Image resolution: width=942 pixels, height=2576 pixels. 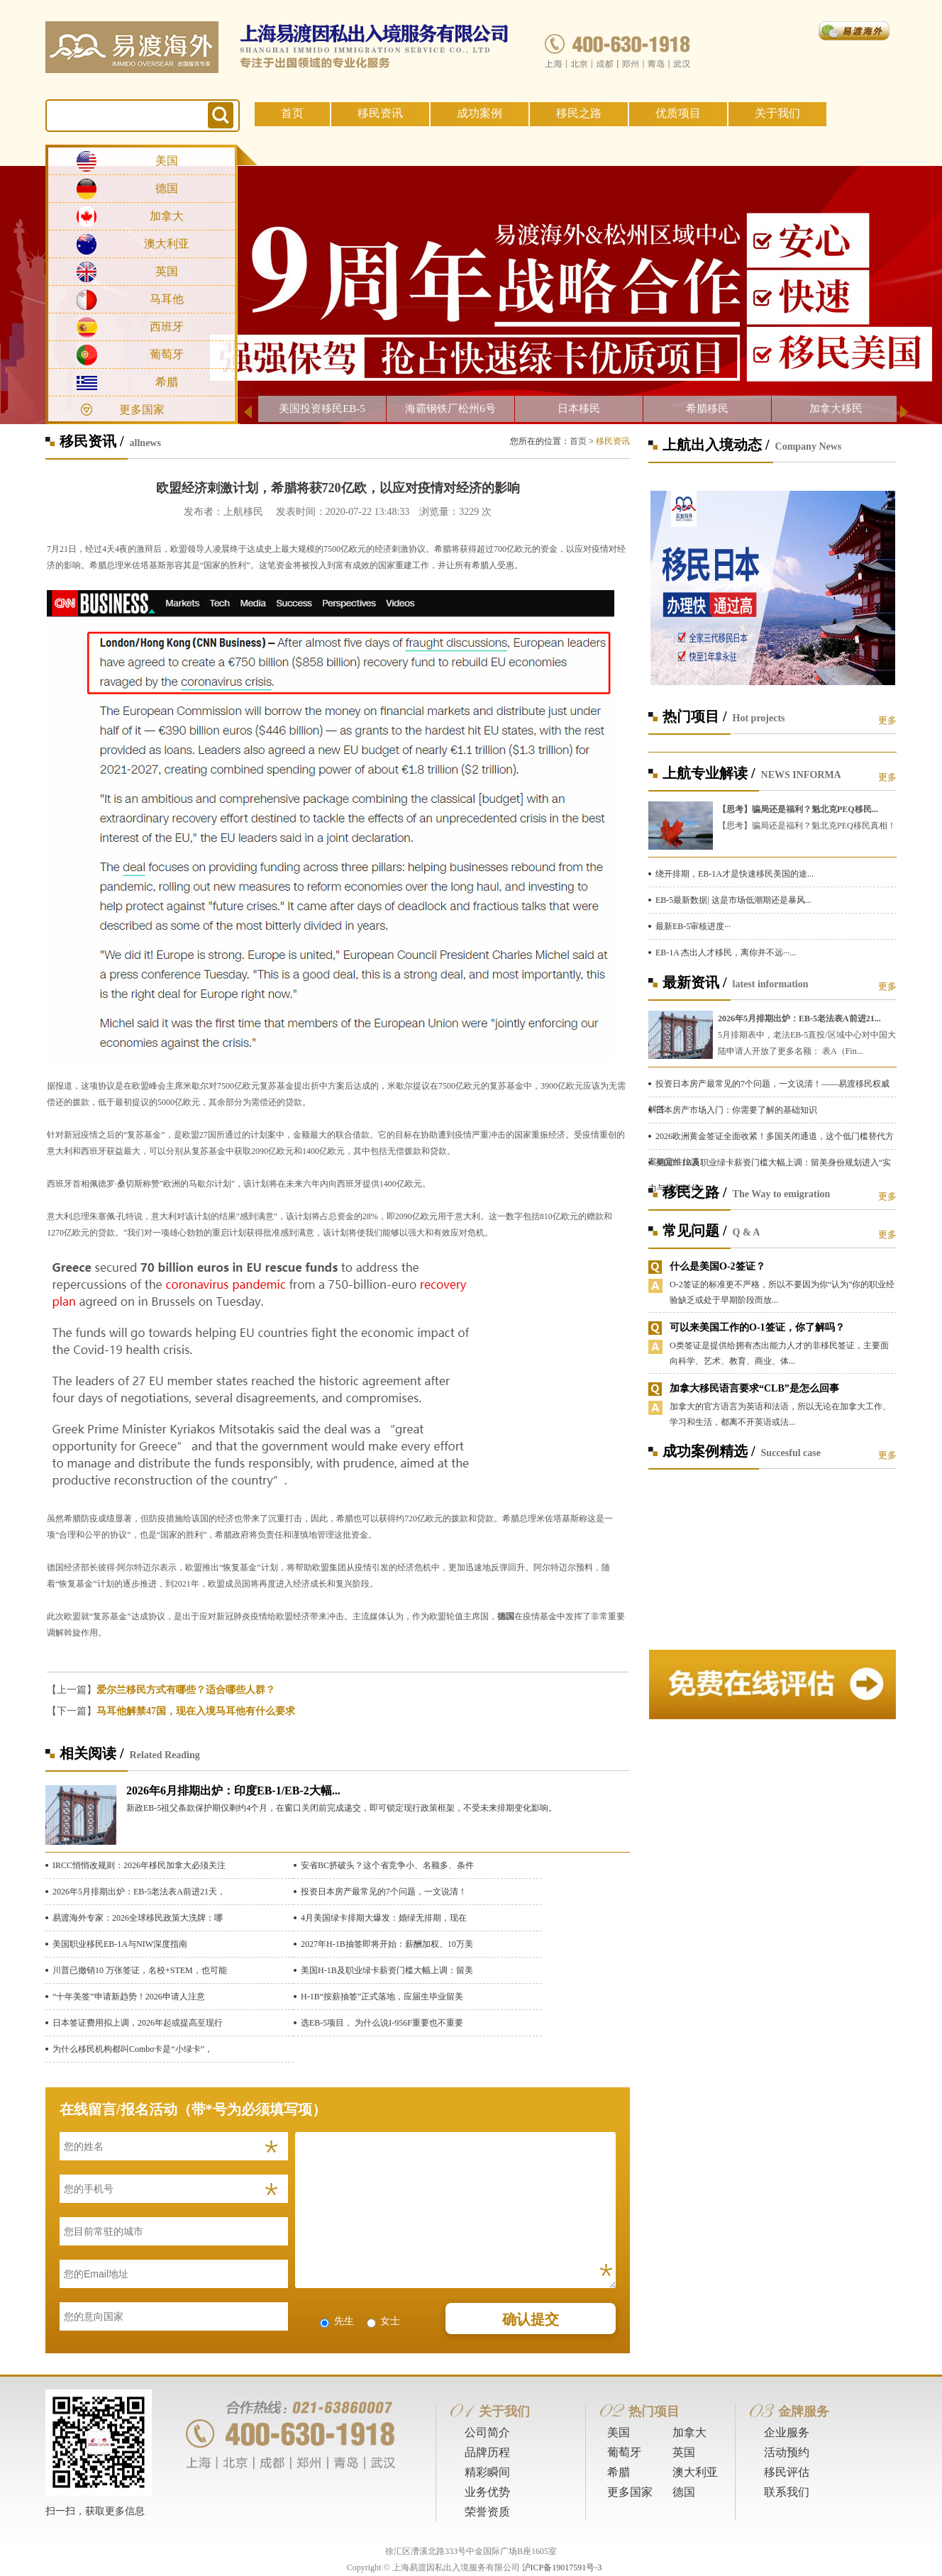 I want to click on 日本移民, so click(x=579, y=408).